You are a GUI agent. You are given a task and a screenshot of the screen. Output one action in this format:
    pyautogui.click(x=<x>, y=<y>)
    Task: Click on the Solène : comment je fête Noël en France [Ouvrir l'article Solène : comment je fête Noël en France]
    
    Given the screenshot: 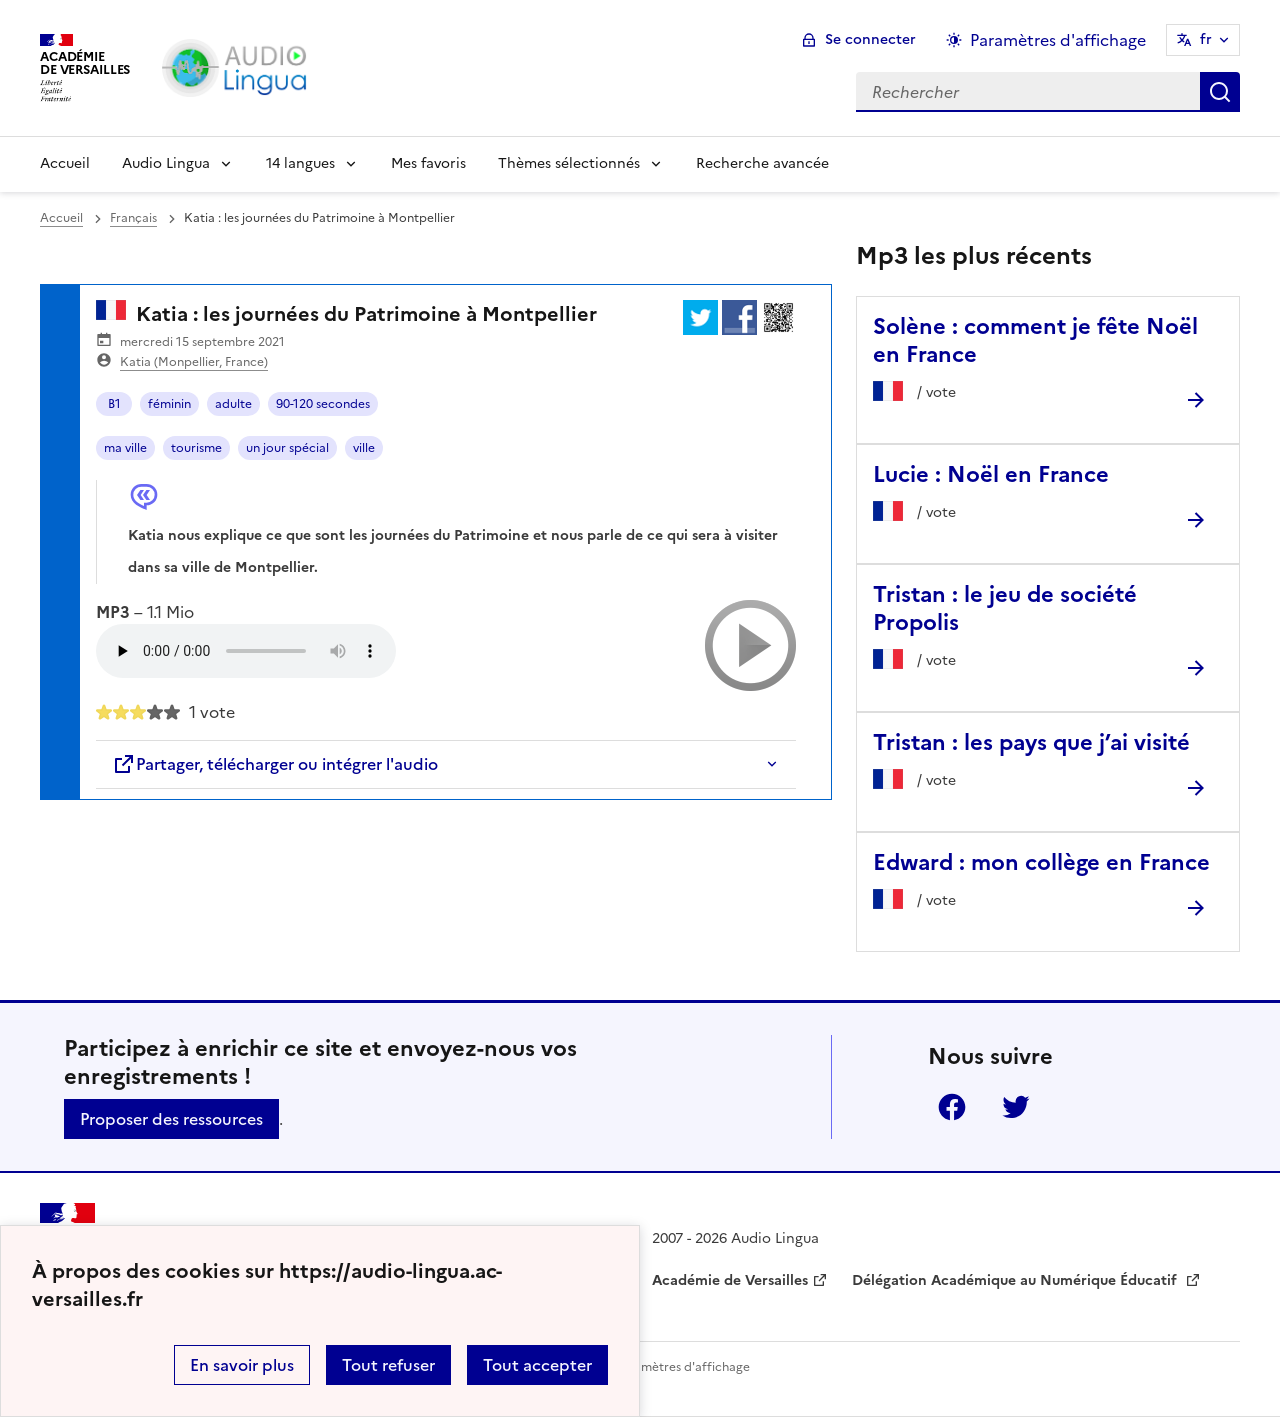 What is the action you would take?
    pyautogui.click(x=1035, y=340)
    